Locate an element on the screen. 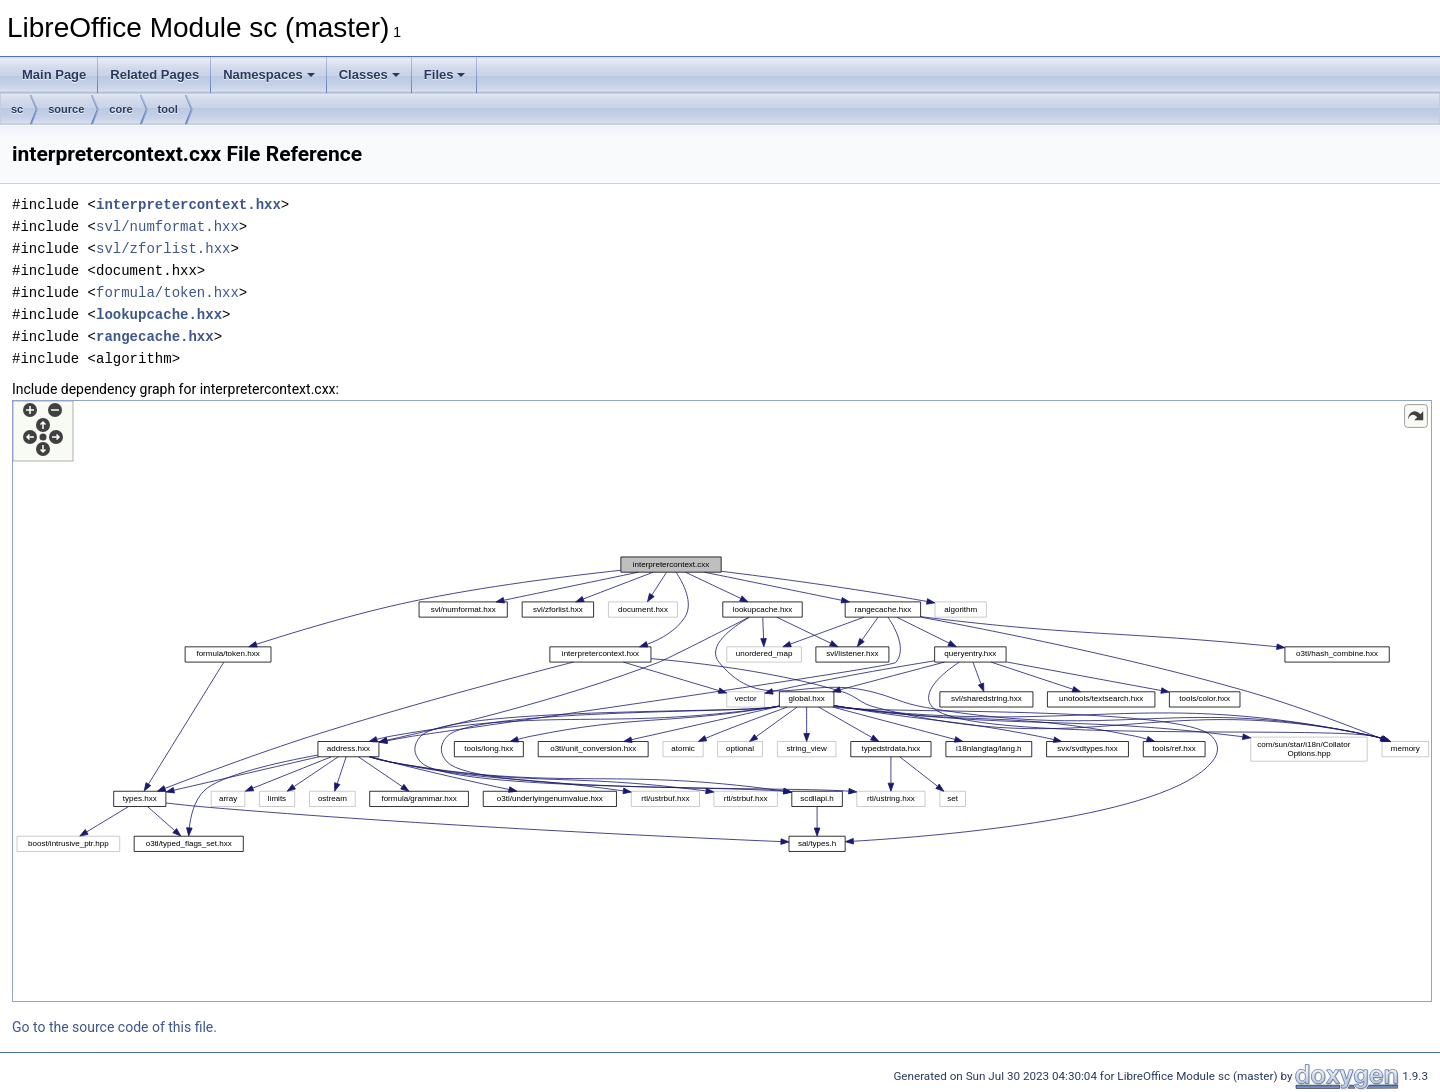  core is located at coordinates (120, 109).